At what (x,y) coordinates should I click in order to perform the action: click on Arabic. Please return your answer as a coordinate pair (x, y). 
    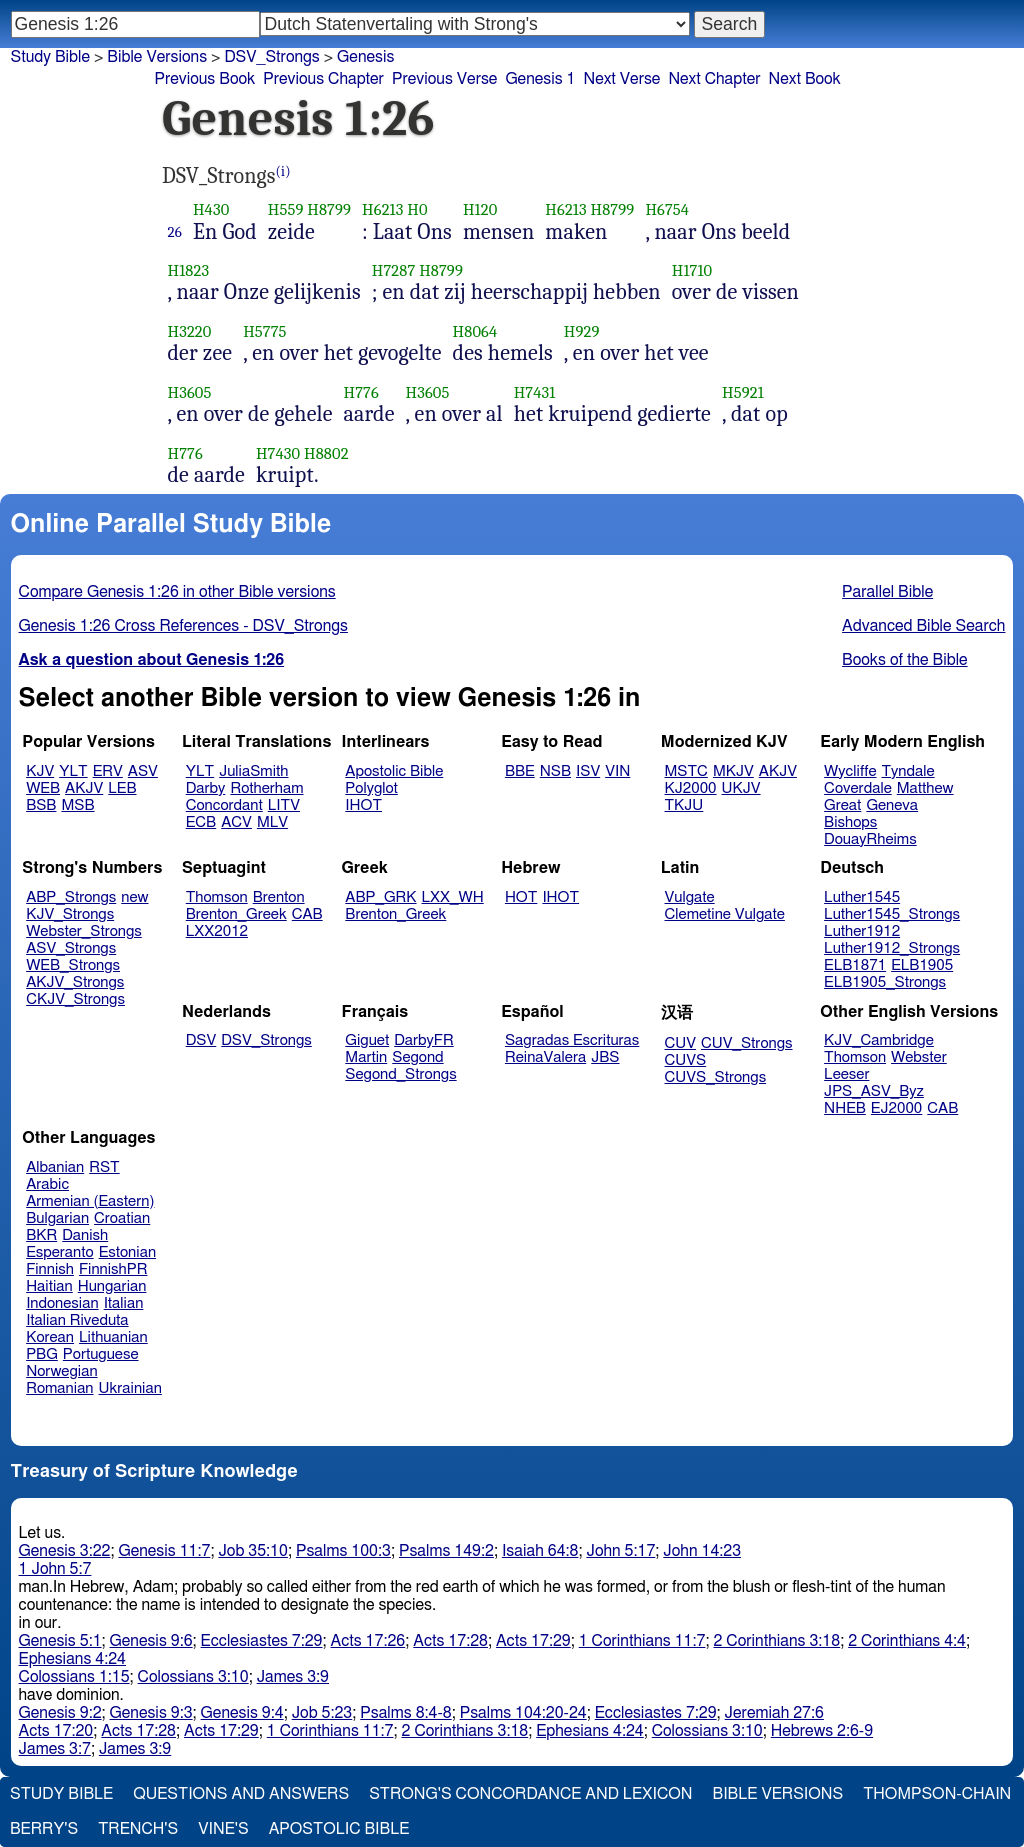
    Looking at the image, I should click on (47, 1184).